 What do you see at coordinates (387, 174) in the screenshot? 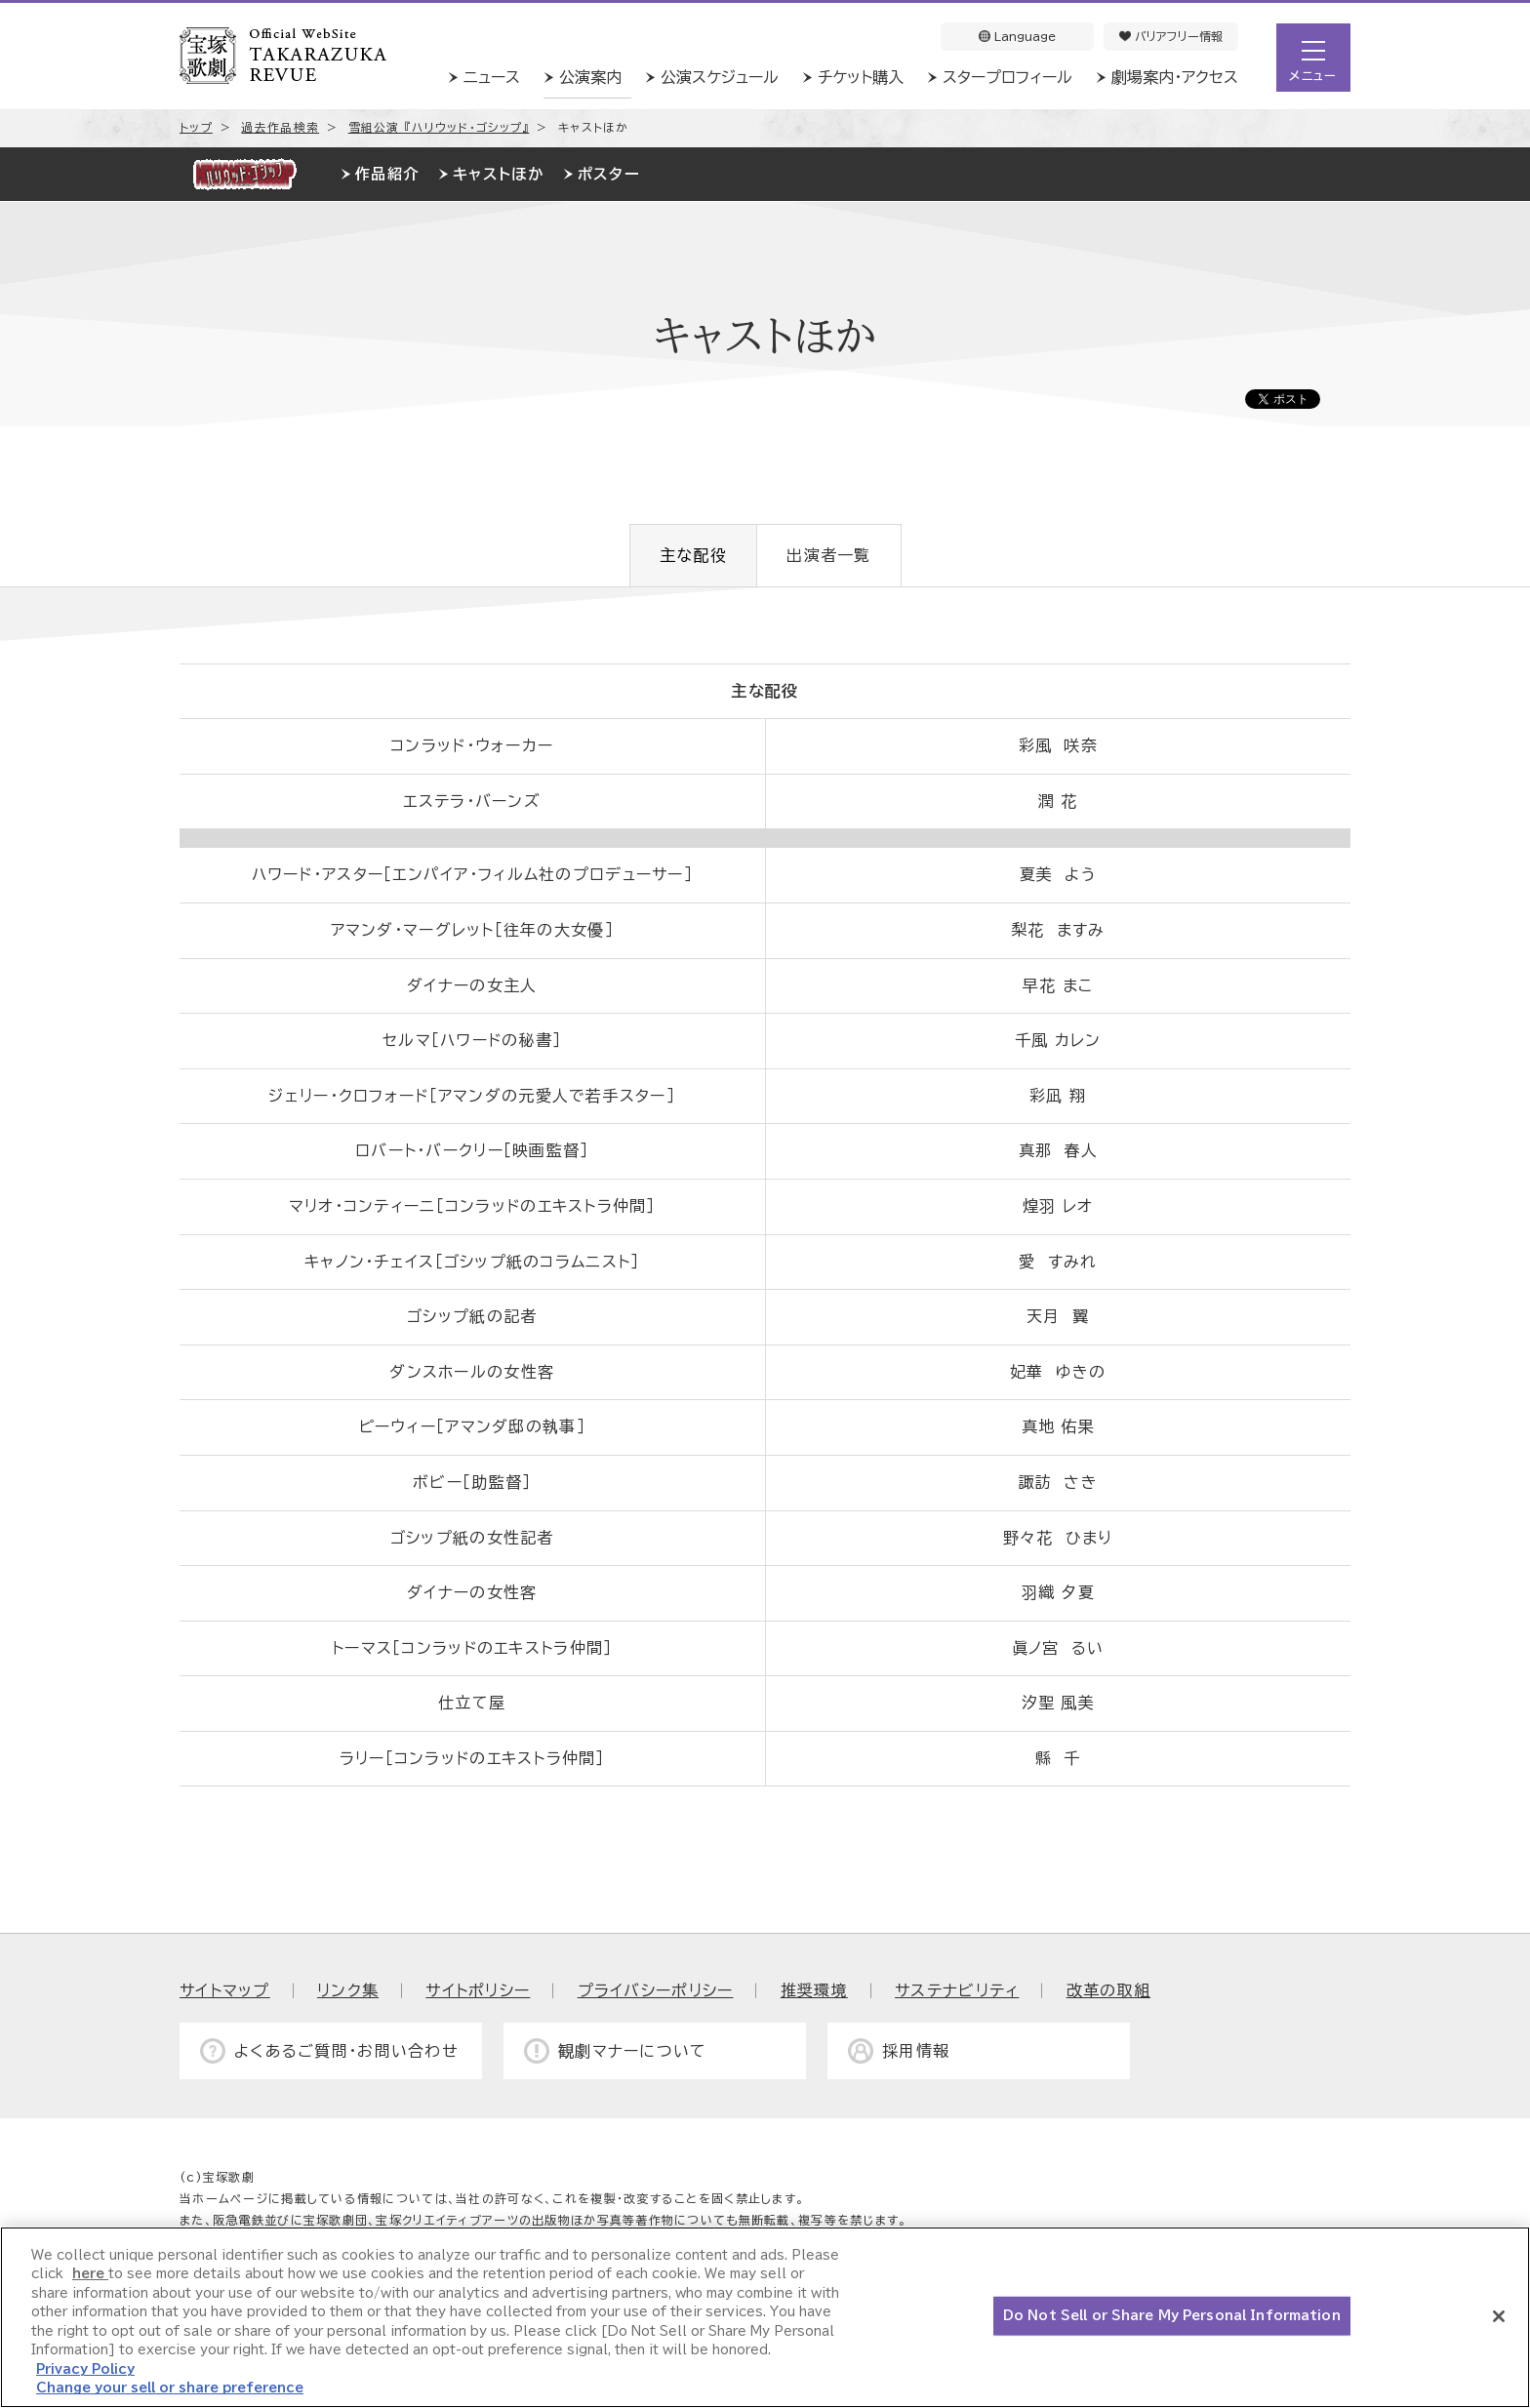
I see `作品紹介` at bounding box center [387, 174].